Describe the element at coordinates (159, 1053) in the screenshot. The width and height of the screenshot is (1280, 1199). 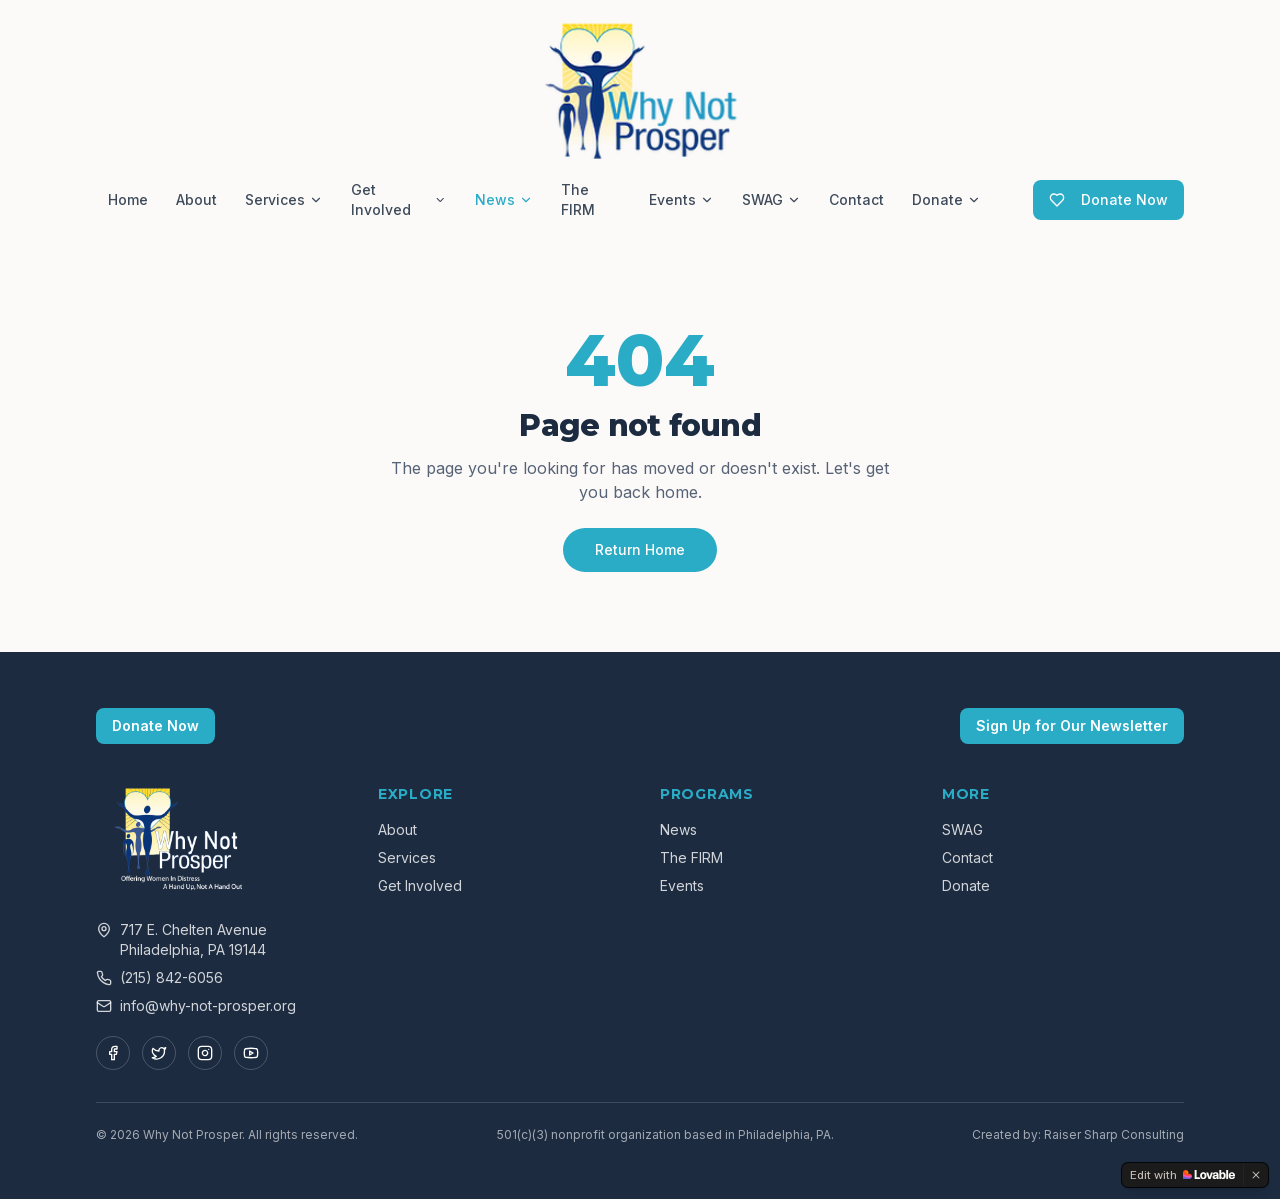
I see `[Twitter]` at that location.